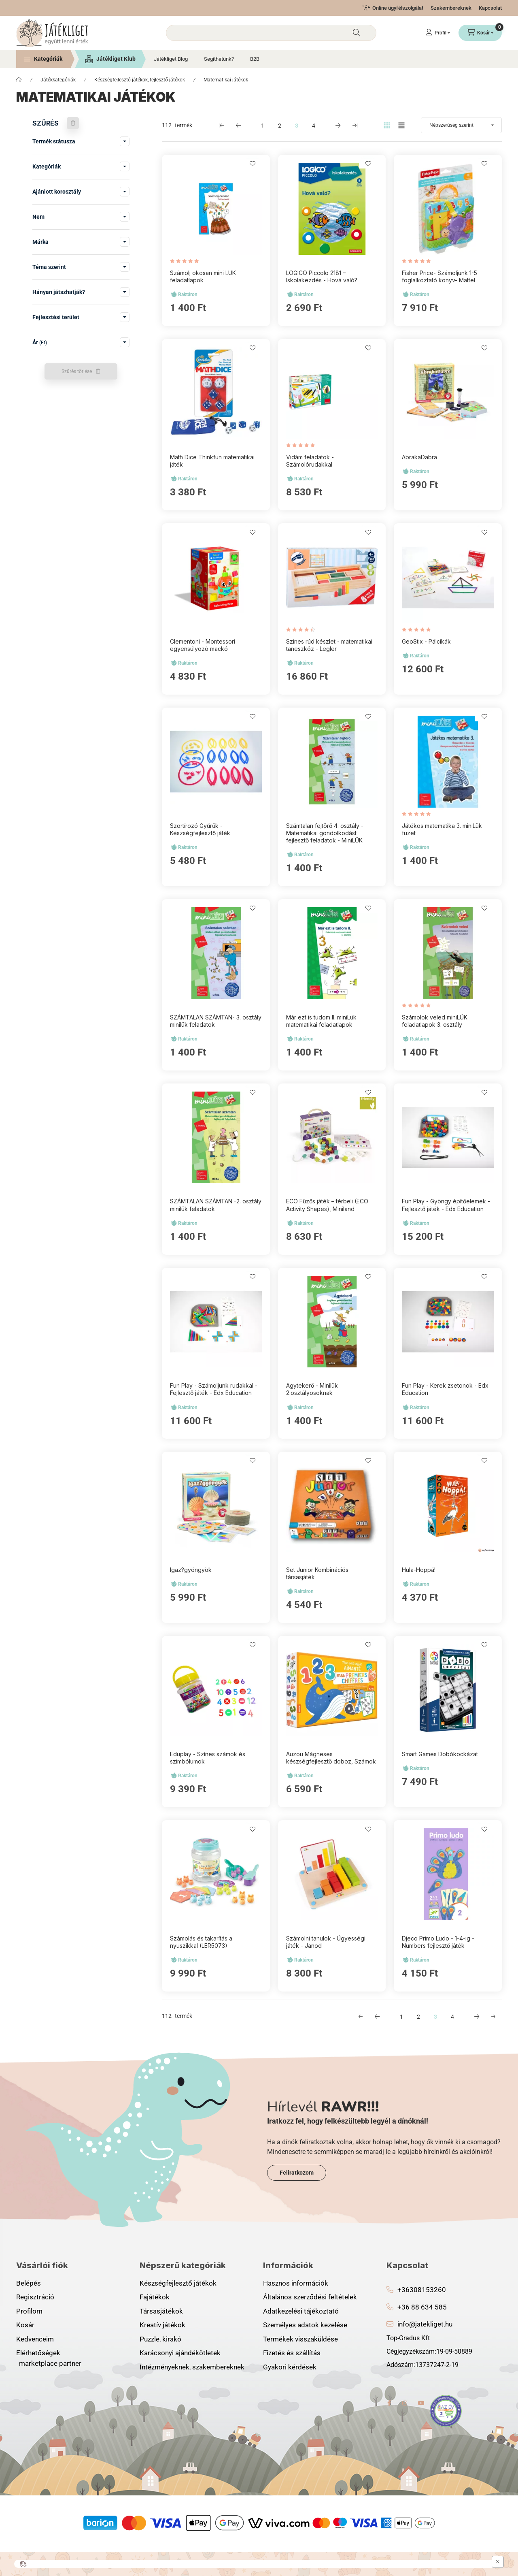 Image resolution: width=518 pixels, height=2576 pixels. Describe the element at coordinates (254, 59) in the screenshot. I see `B2B` at that location.